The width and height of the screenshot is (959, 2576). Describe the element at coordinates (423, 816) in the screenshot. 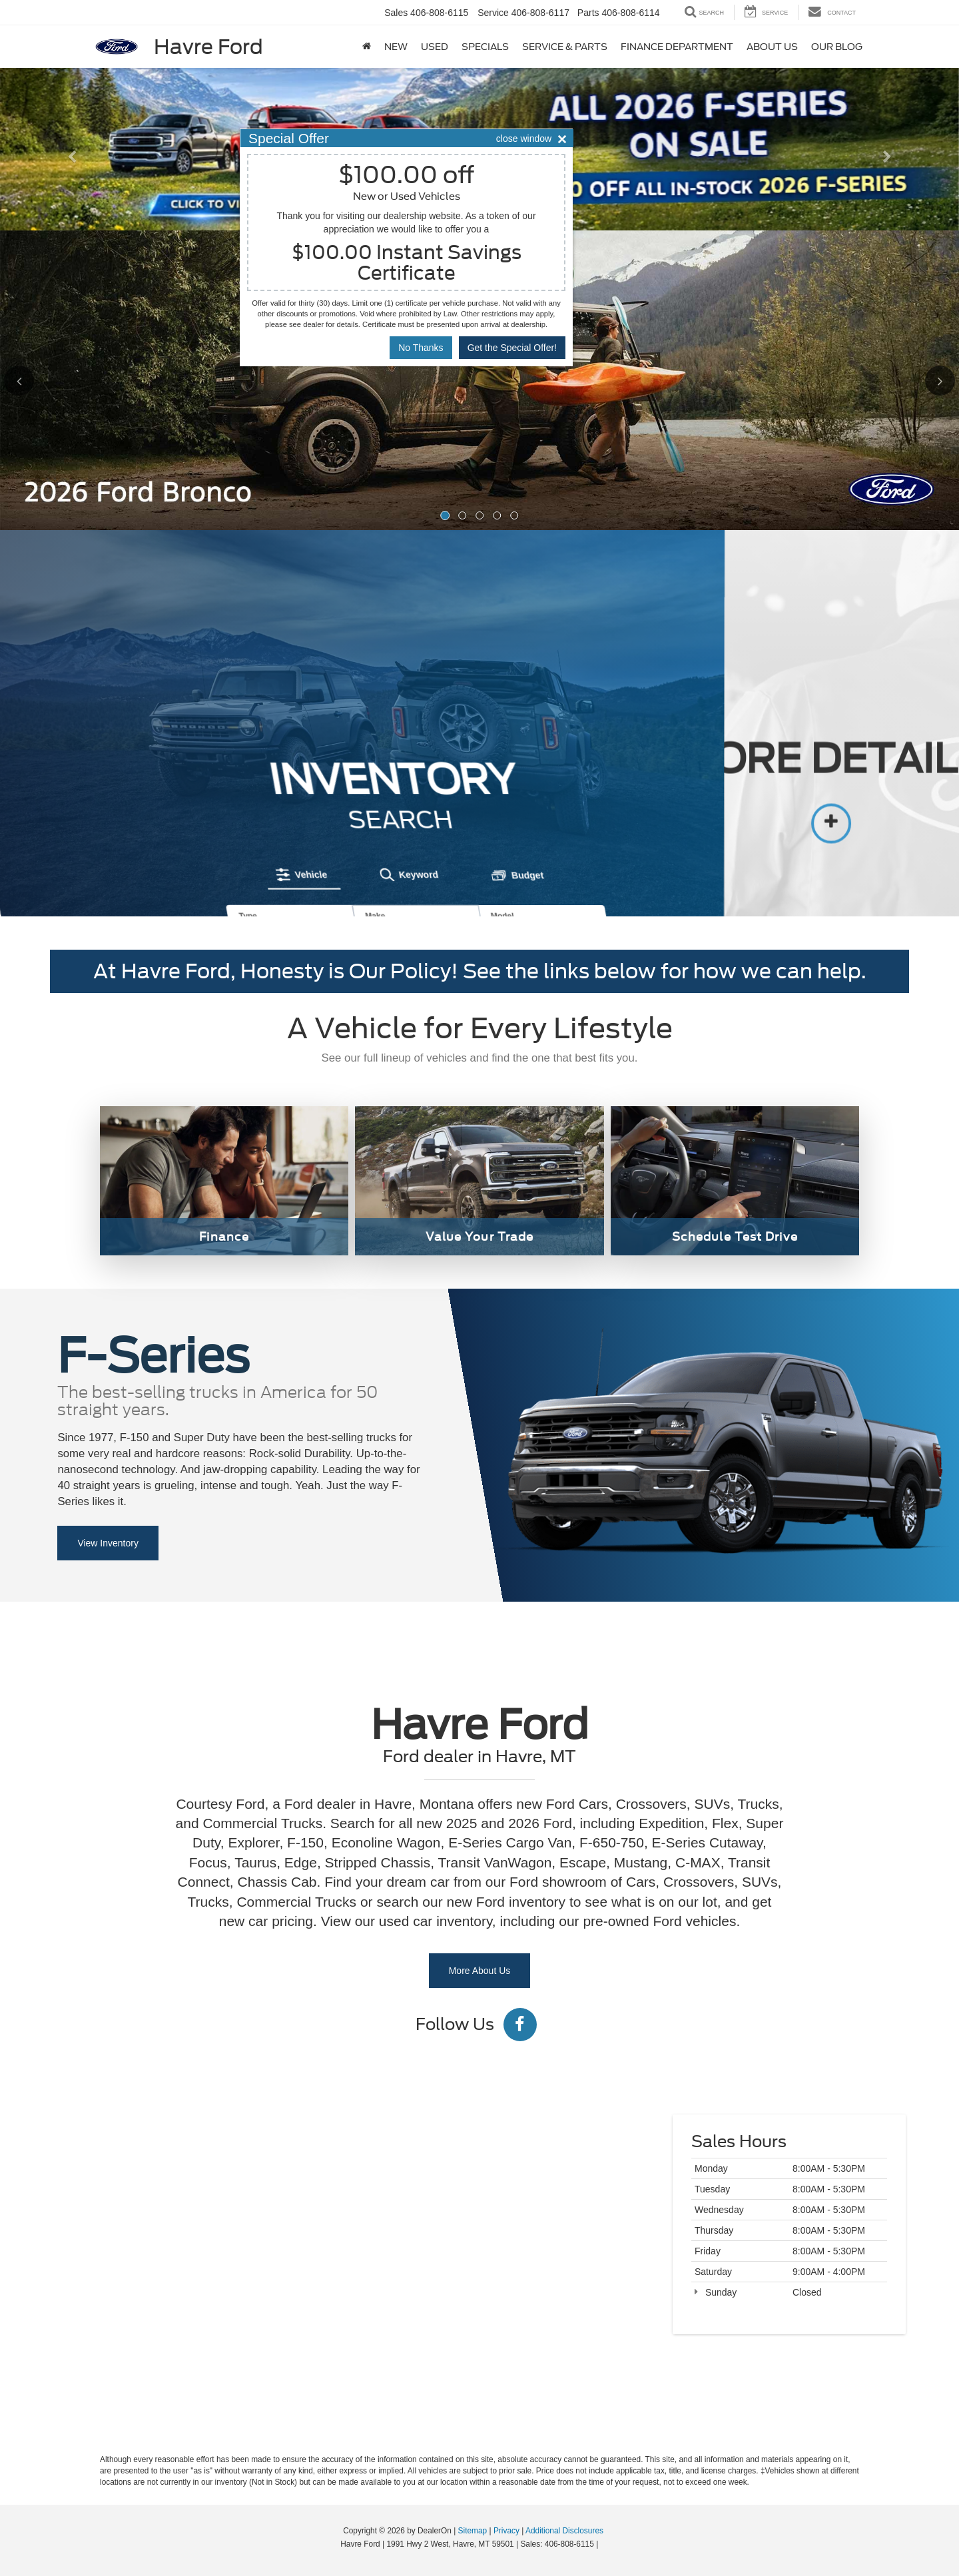

I see `Reset` at that location.